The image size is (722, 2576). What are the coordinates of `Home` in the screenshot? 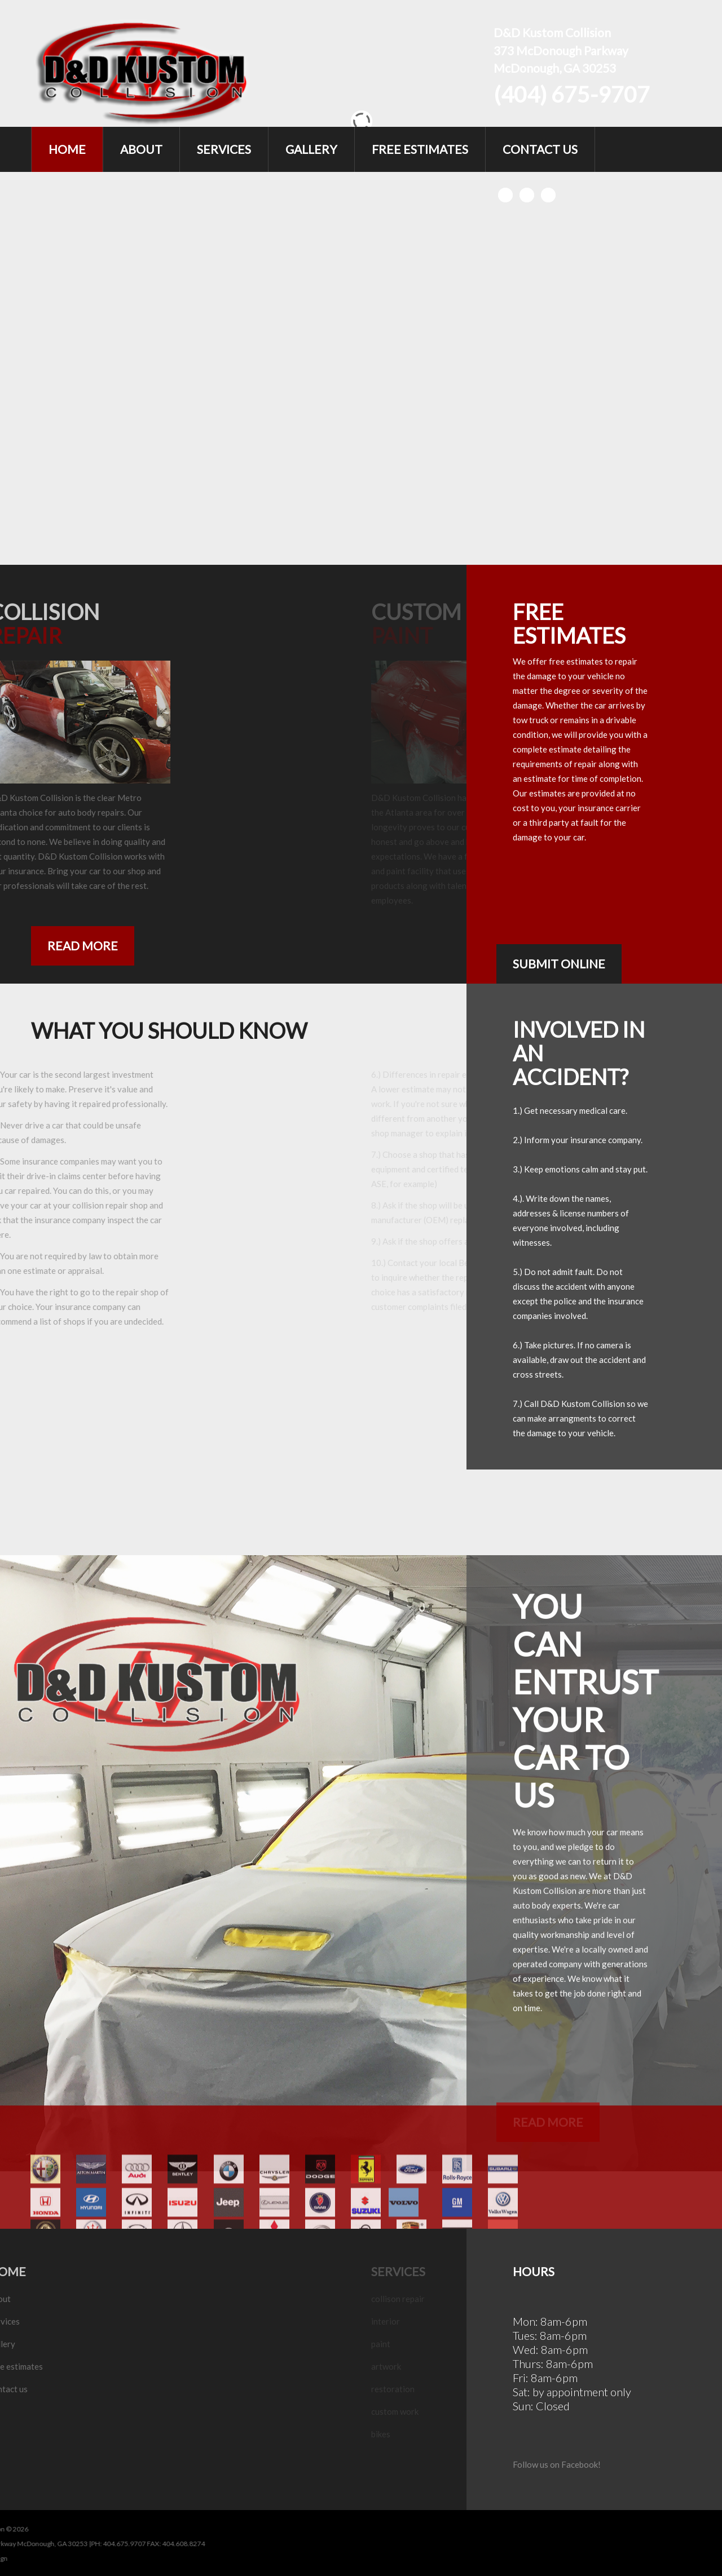 It's located at (67, 149).